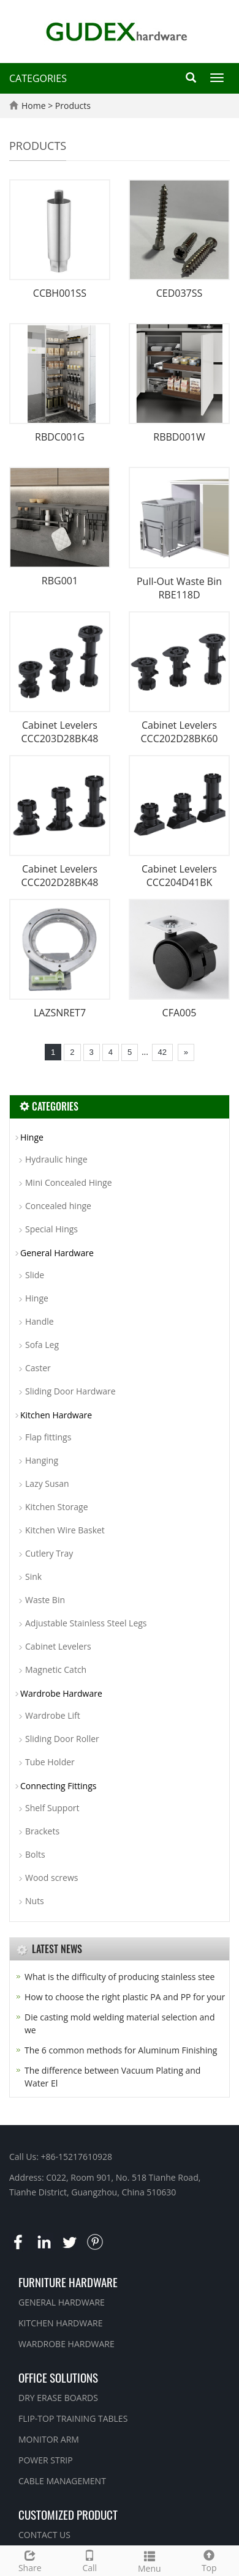 The height and width of the screenshot is (2576, 239). I want to click on Kitchen Wire Basket, so click(65, 1530).